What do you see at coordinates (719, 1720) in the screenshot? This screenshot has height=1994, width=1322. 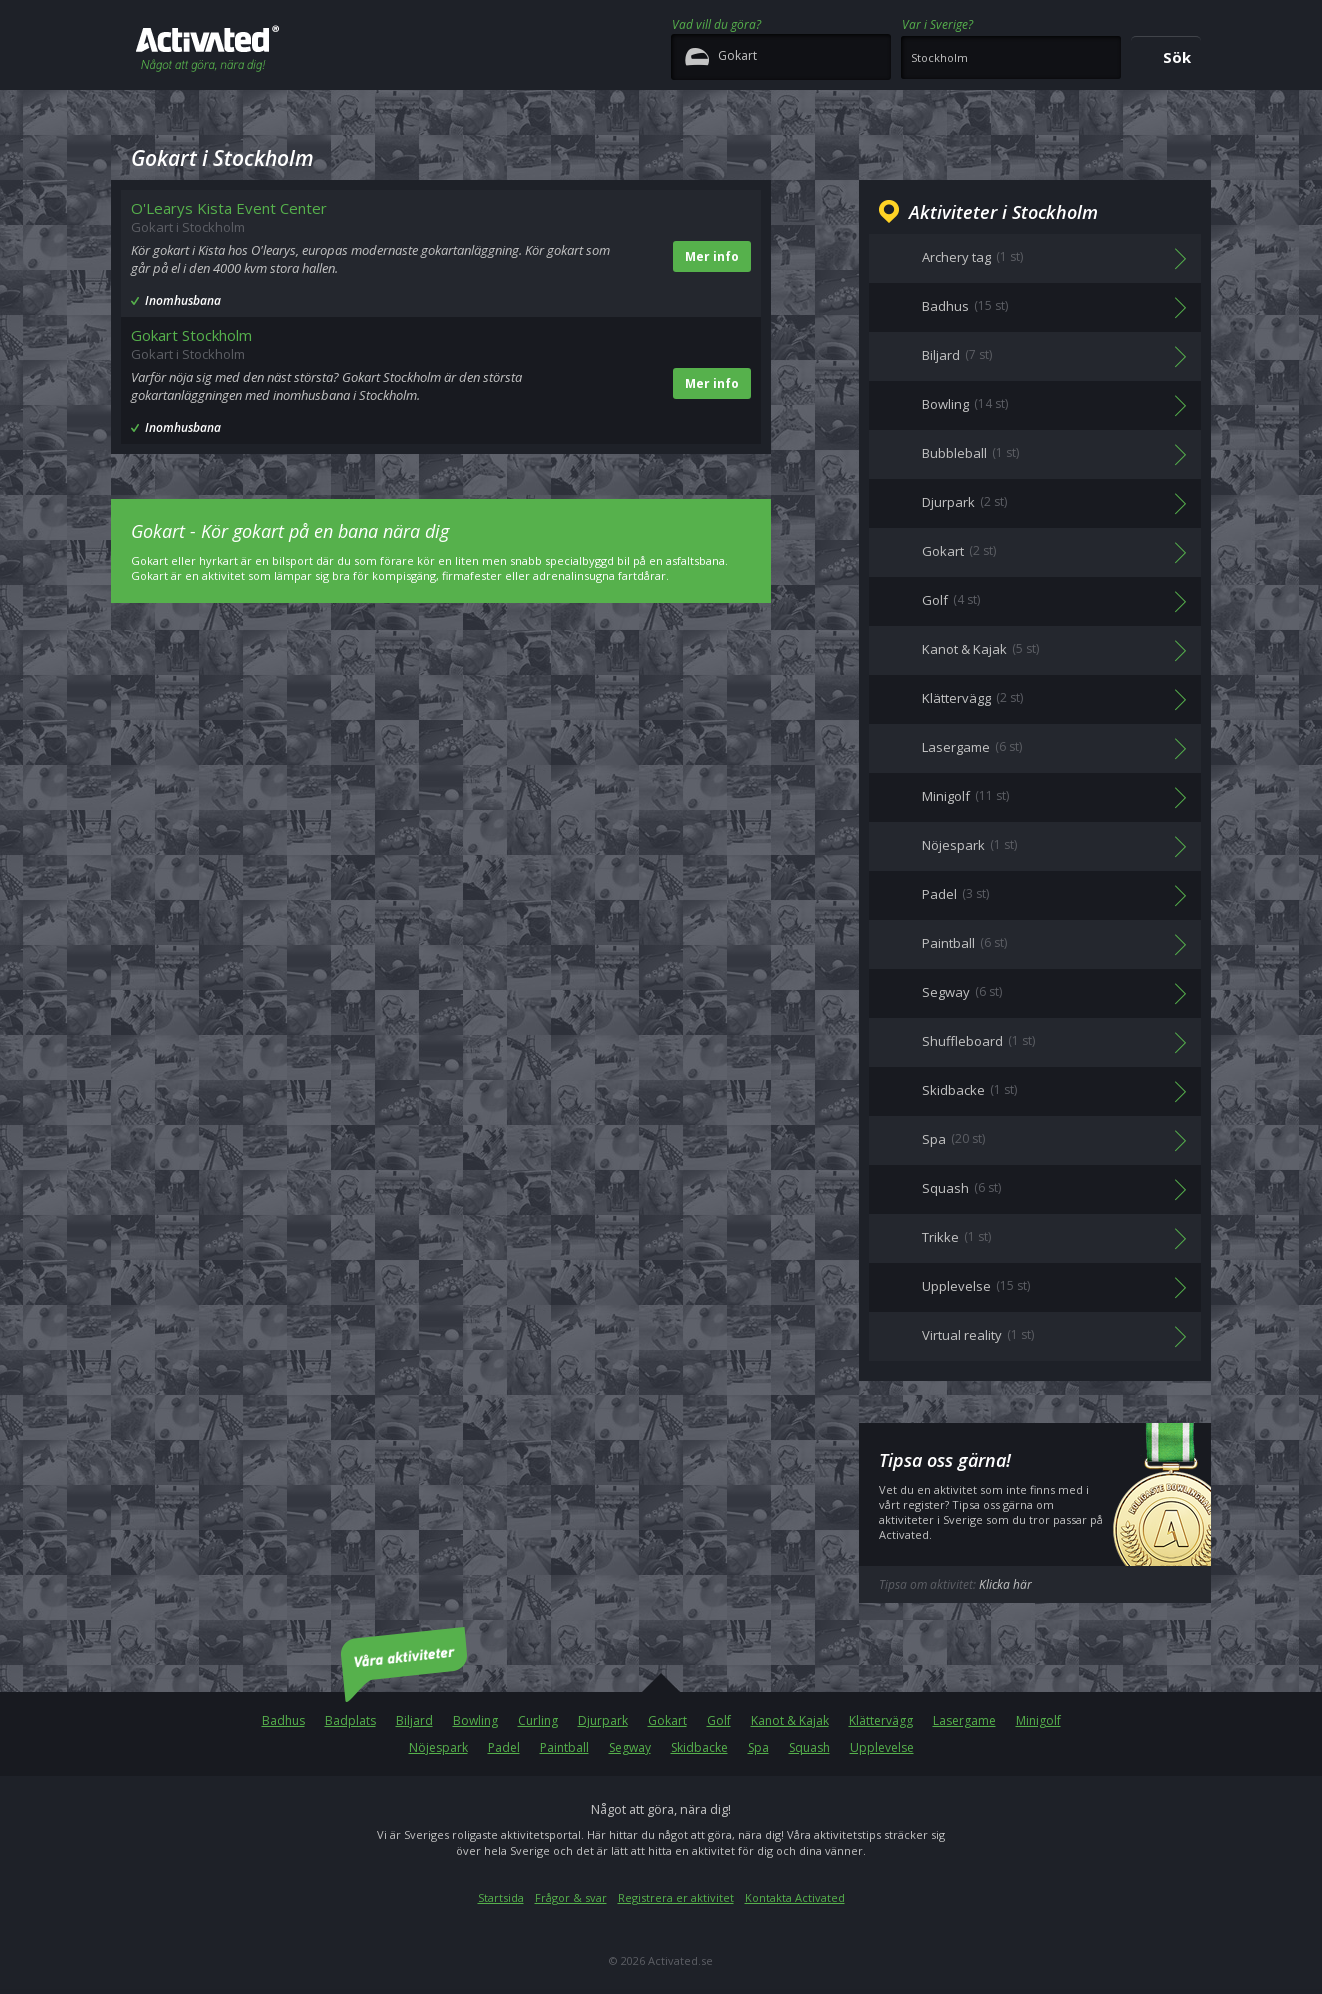 I see `Golf` at bounding box center [719, 1720].